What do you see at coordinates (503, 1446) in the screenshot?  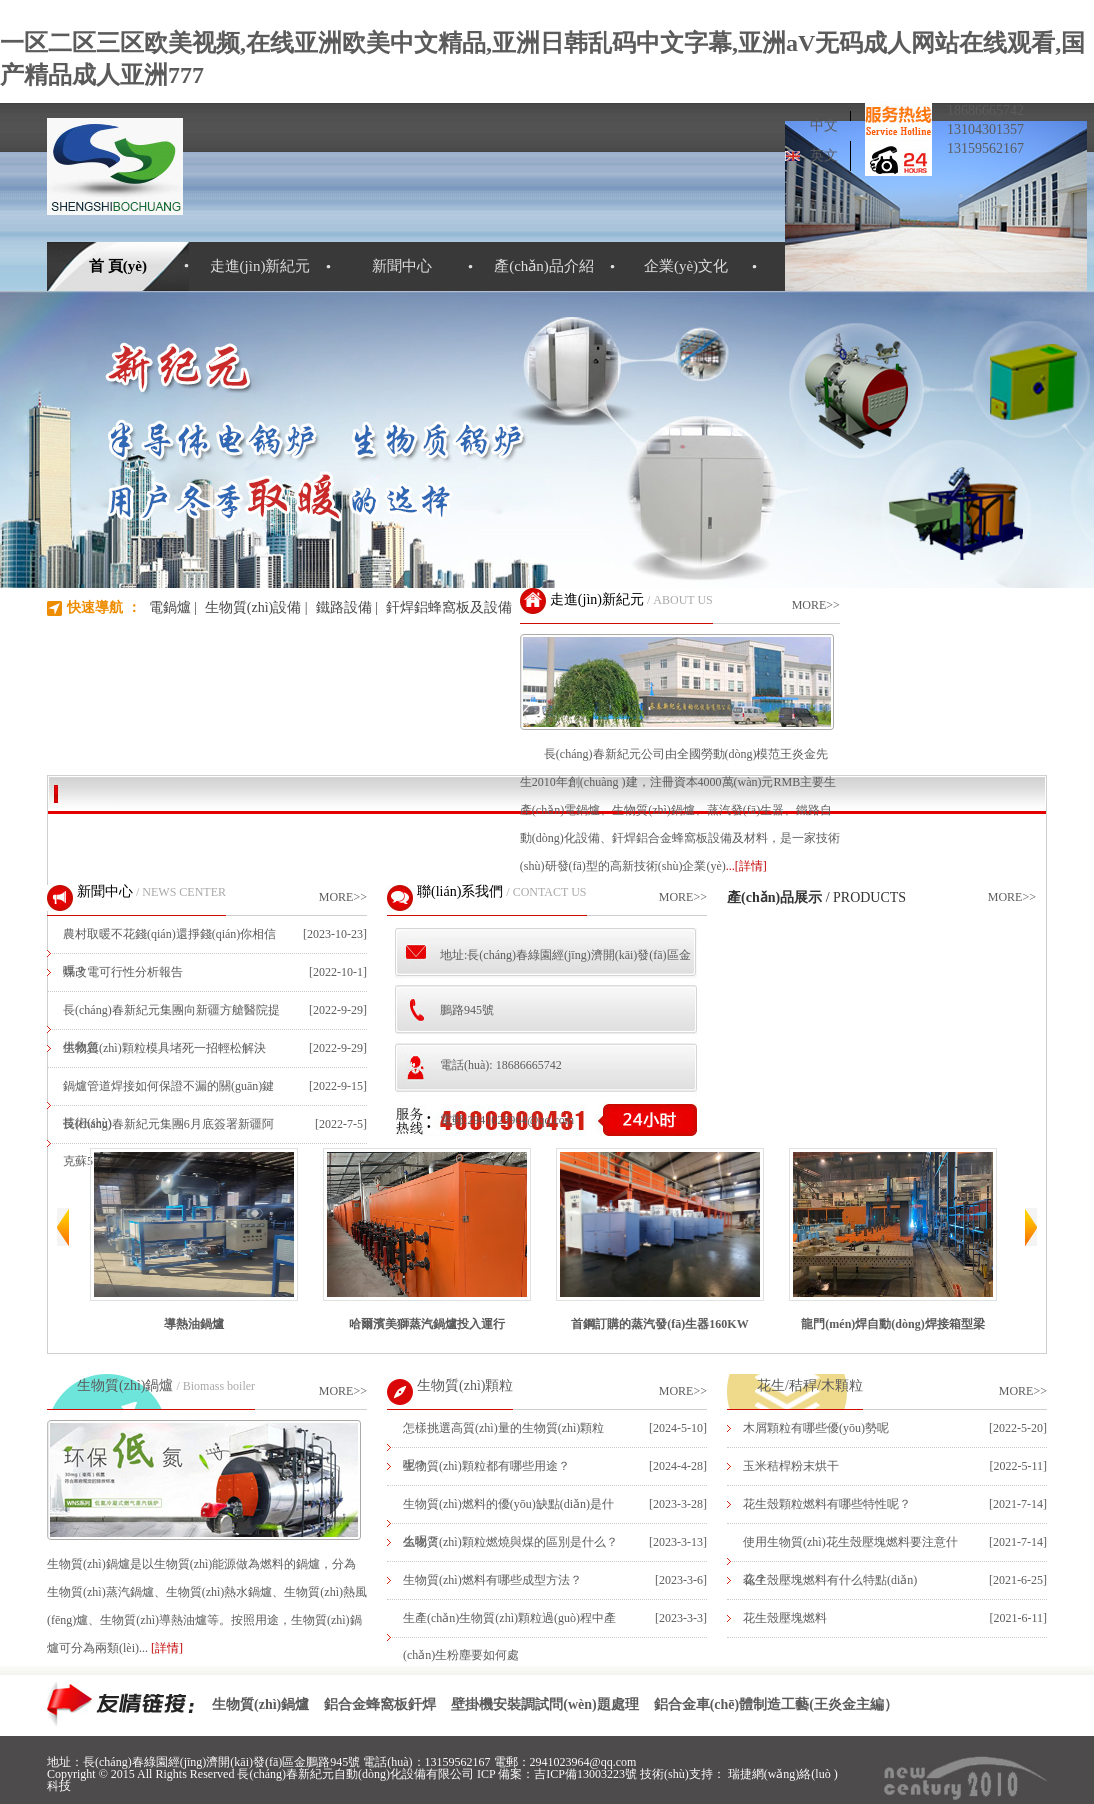 I see `怎樣挑選高質(zhì)量的生物質(zhì)顆粒呢？` at bounding box center [503, 1446].